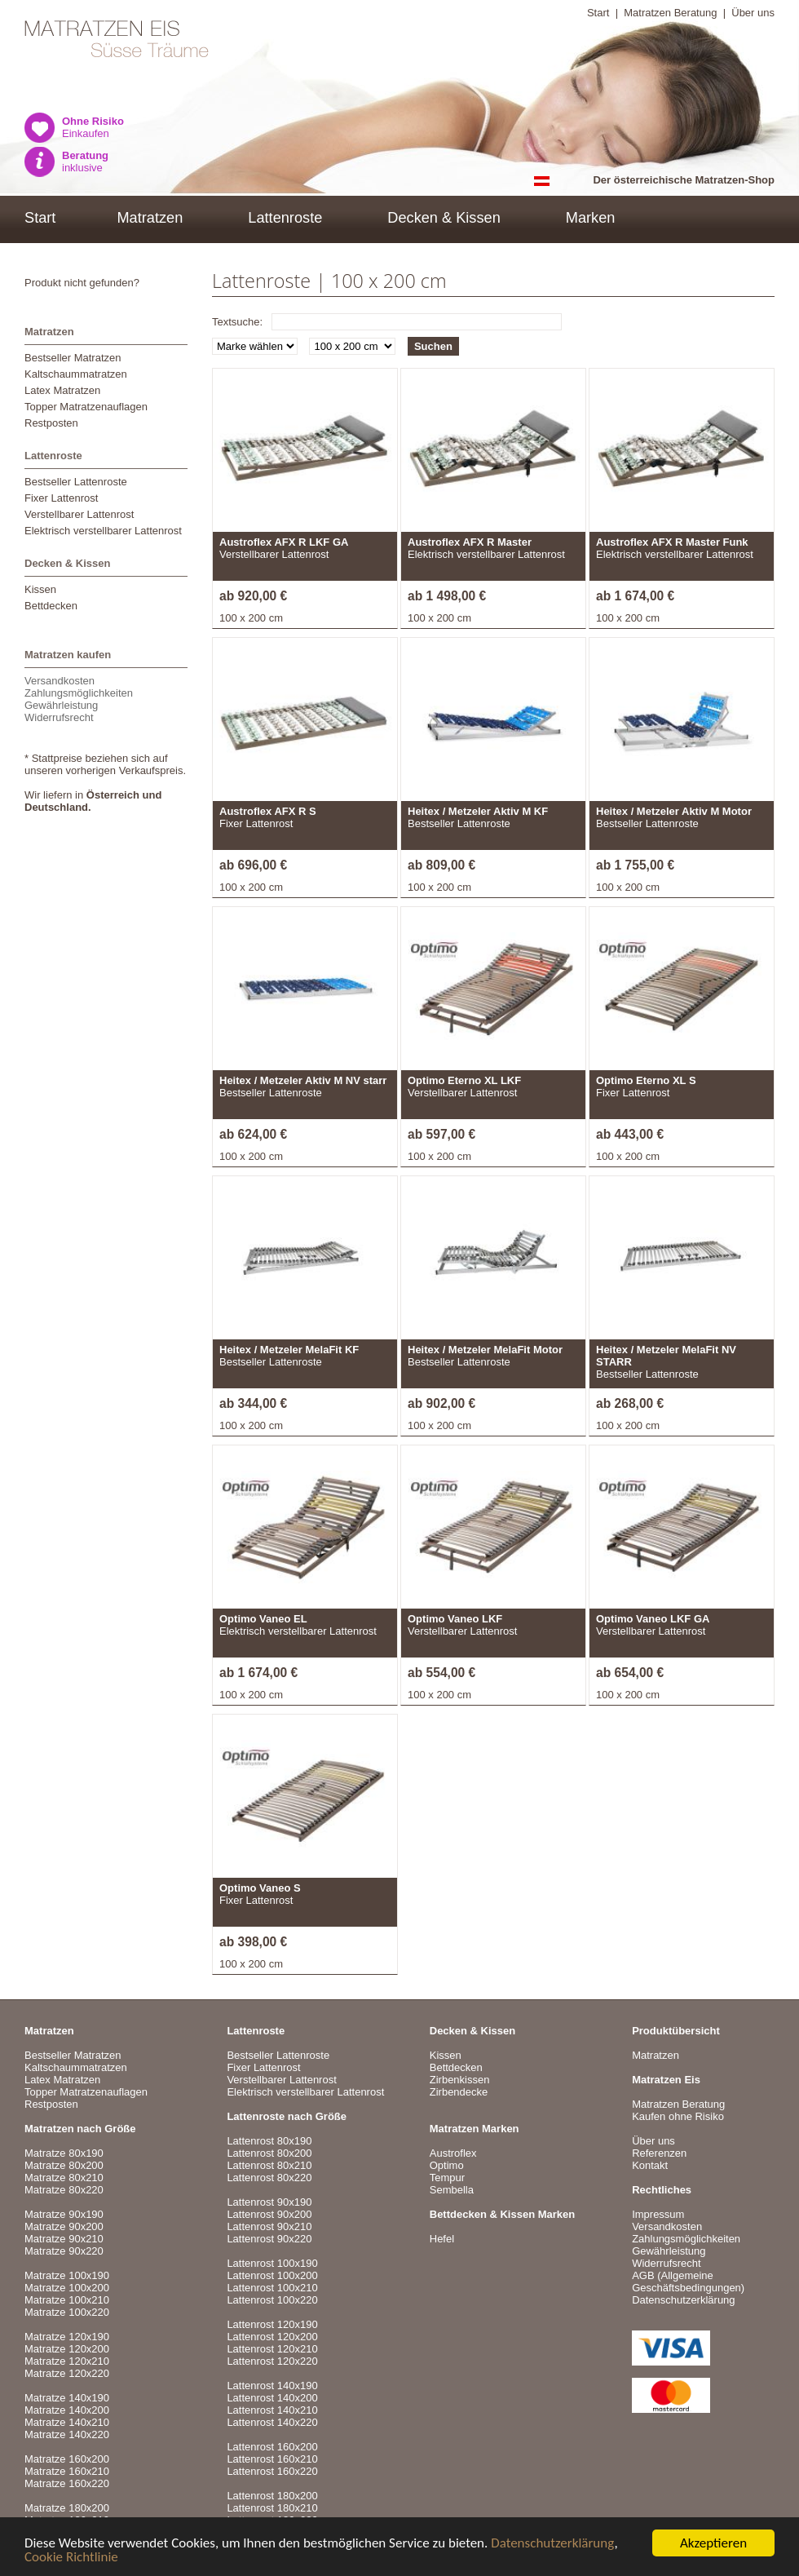 This screenshot has height=2576, width=799. Describe the element at coordinates (64, 2214) in the screenshot. I see `Matratze 90x190` at that location.